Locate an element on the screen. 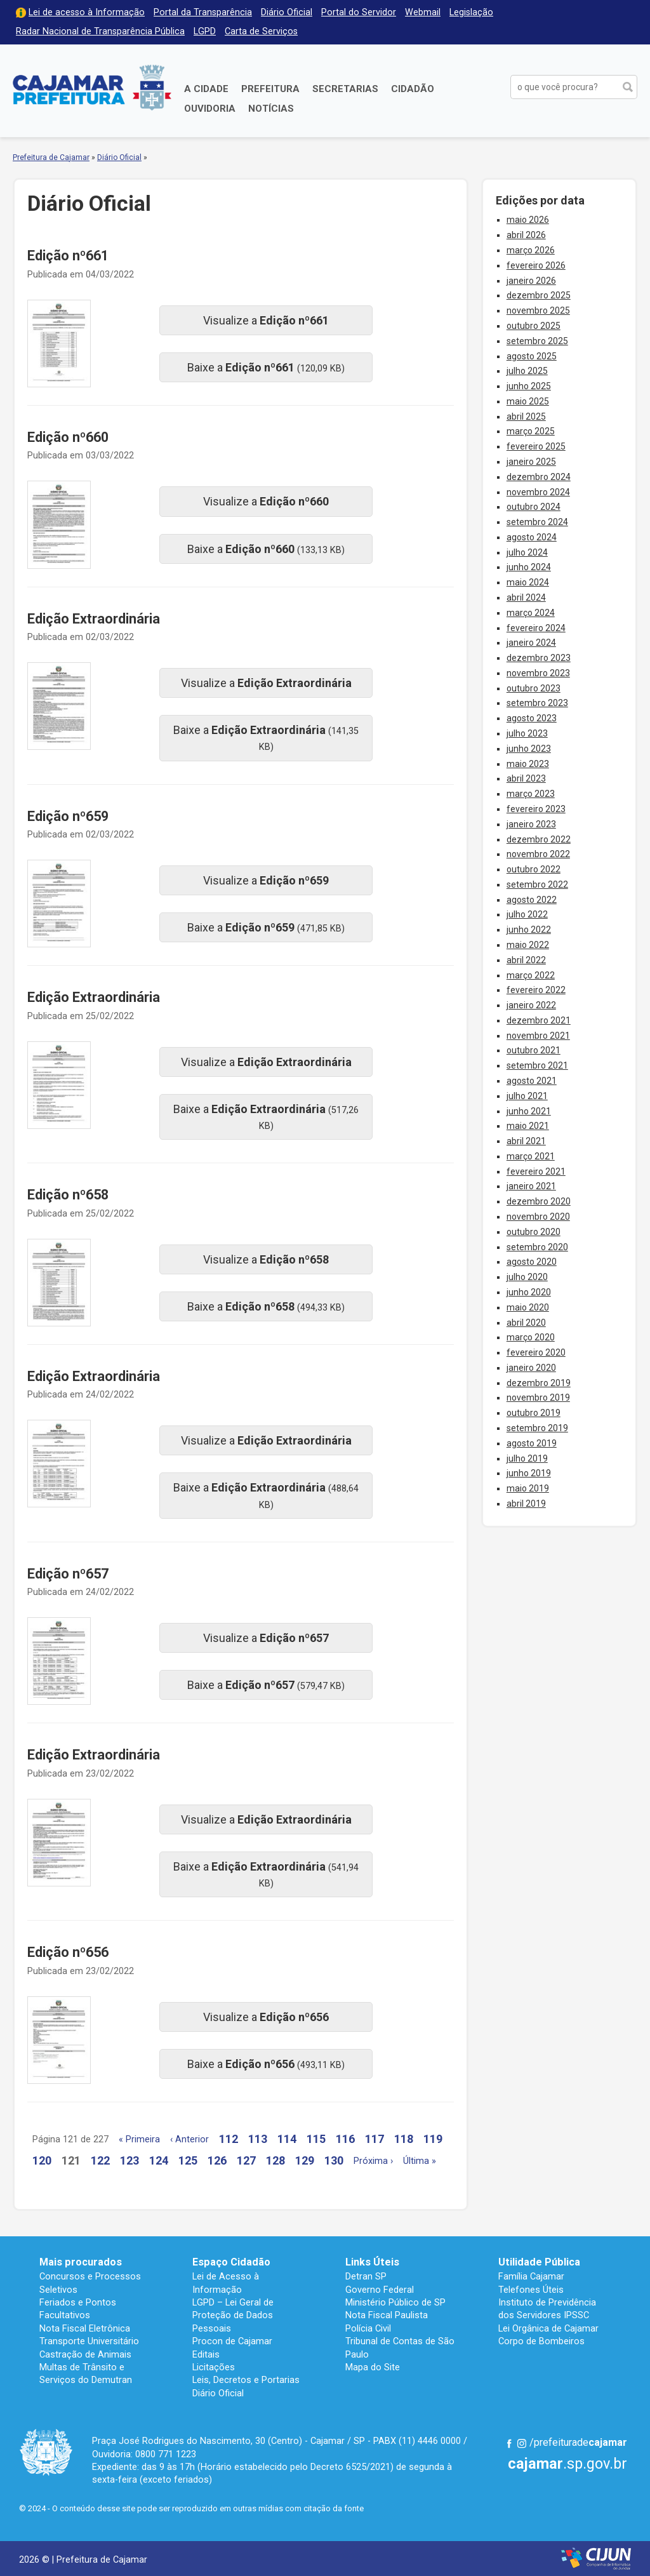  abril 2026 is located at coordinates (526, 235).